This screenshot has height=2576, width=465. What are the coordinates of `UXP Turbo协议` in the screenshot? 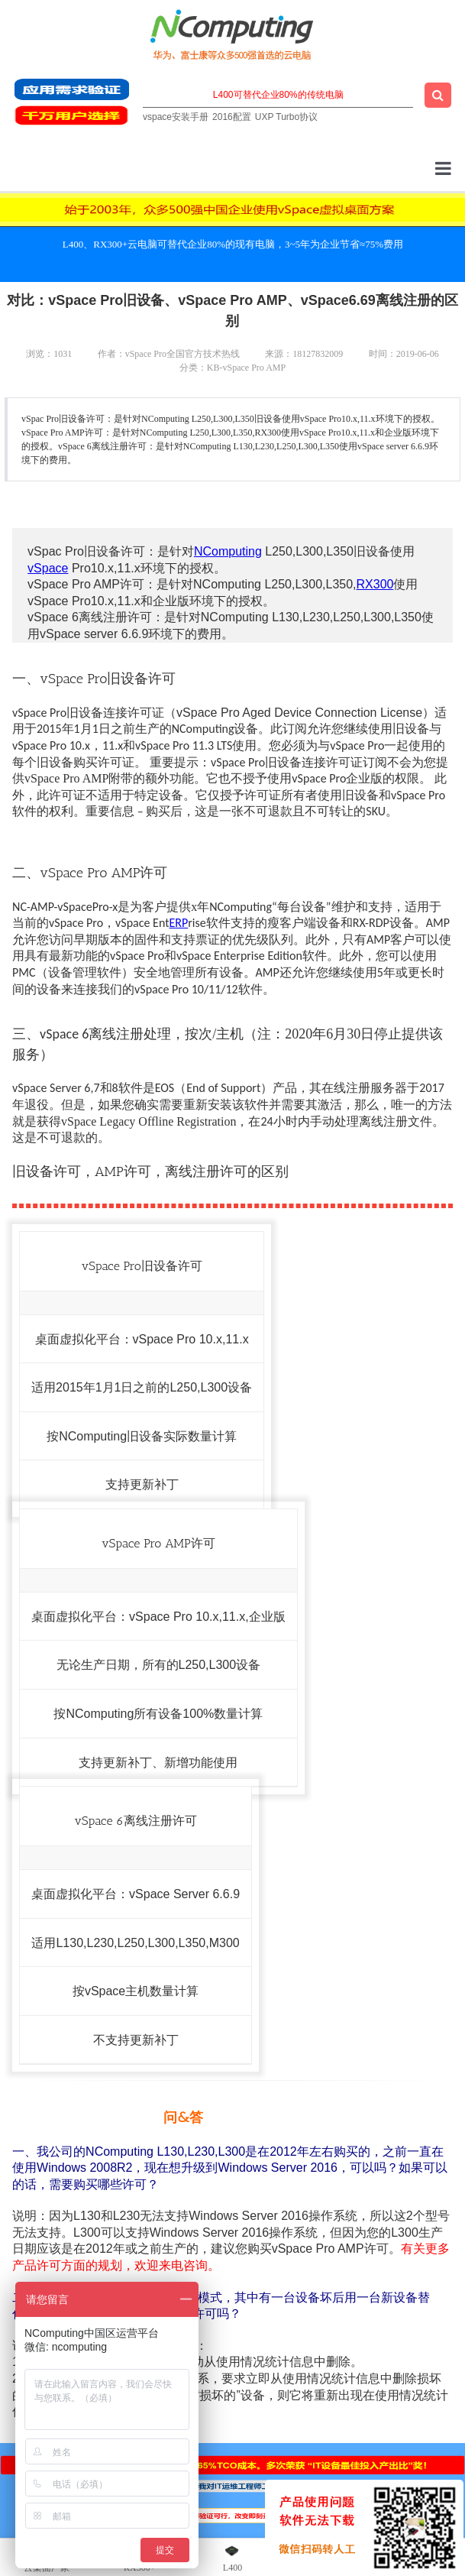 It's located at (286, 117).